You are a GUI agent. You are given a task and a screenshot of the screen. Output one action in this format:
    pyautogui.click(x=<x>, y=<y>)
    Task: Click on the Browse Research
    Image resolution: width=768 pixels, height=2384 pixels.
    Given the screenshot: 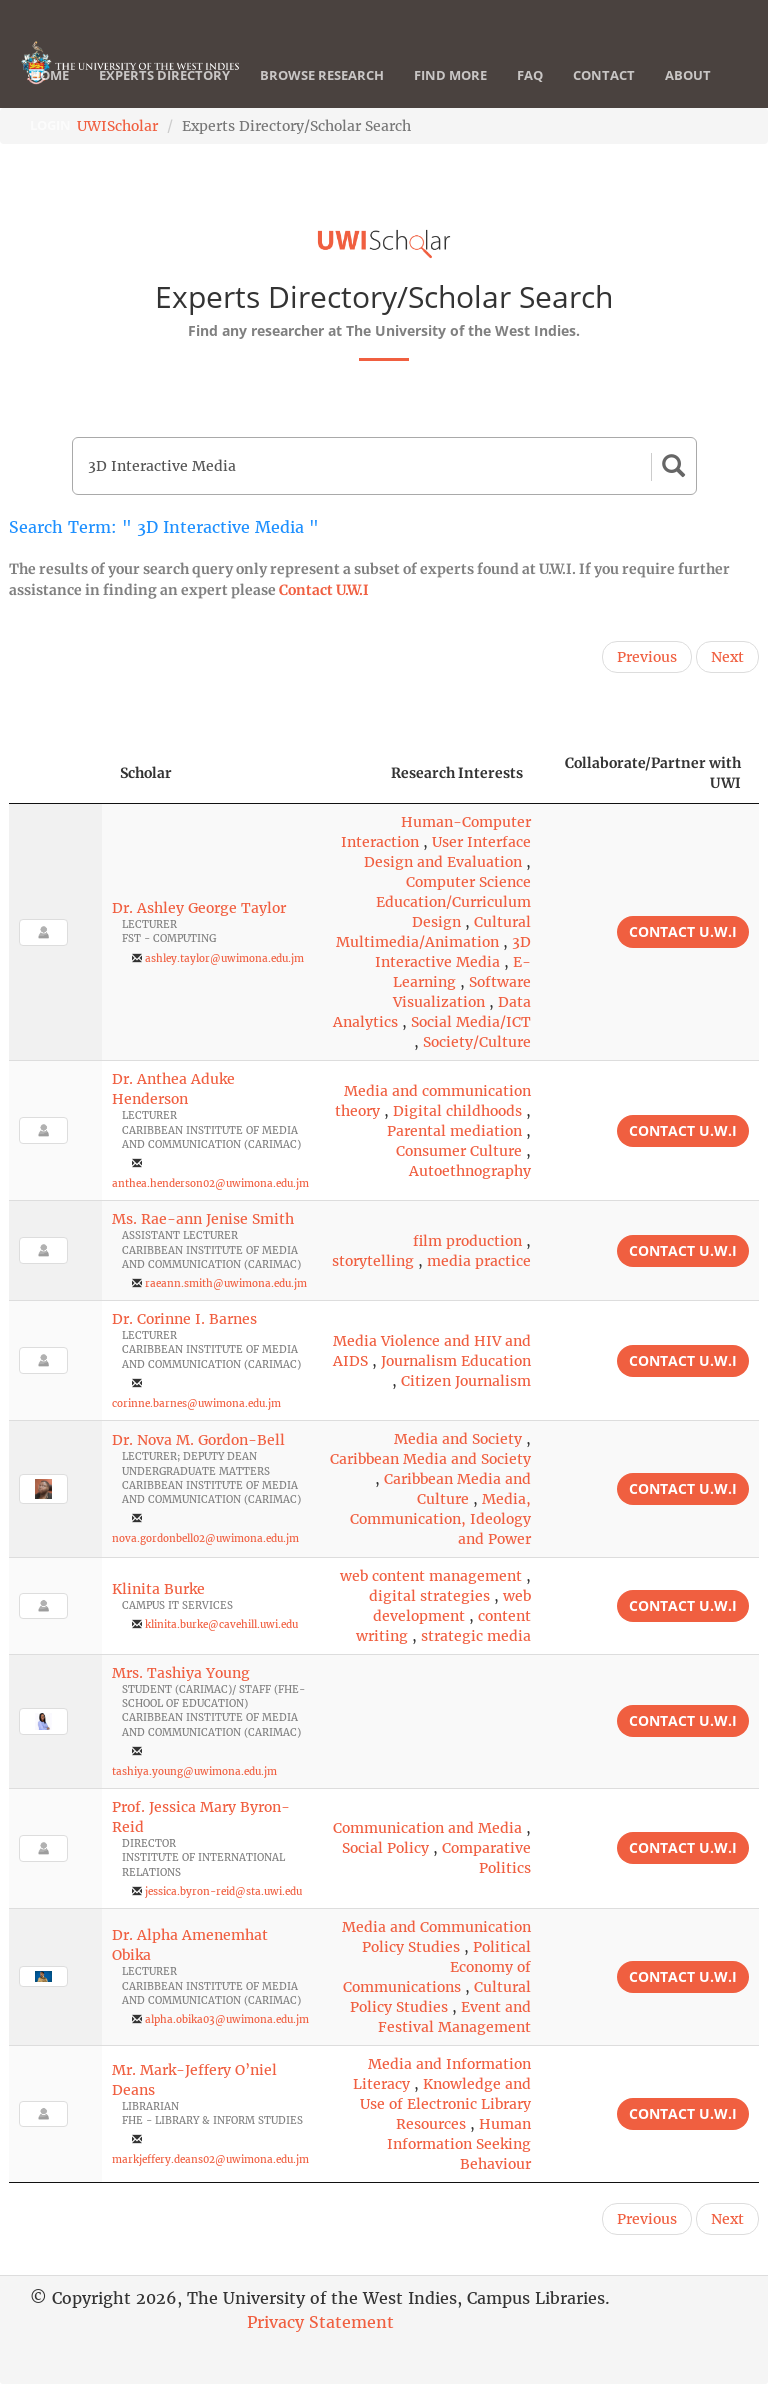 What is the action you would take?
    pyautogui.click(x=322, y=75)
    